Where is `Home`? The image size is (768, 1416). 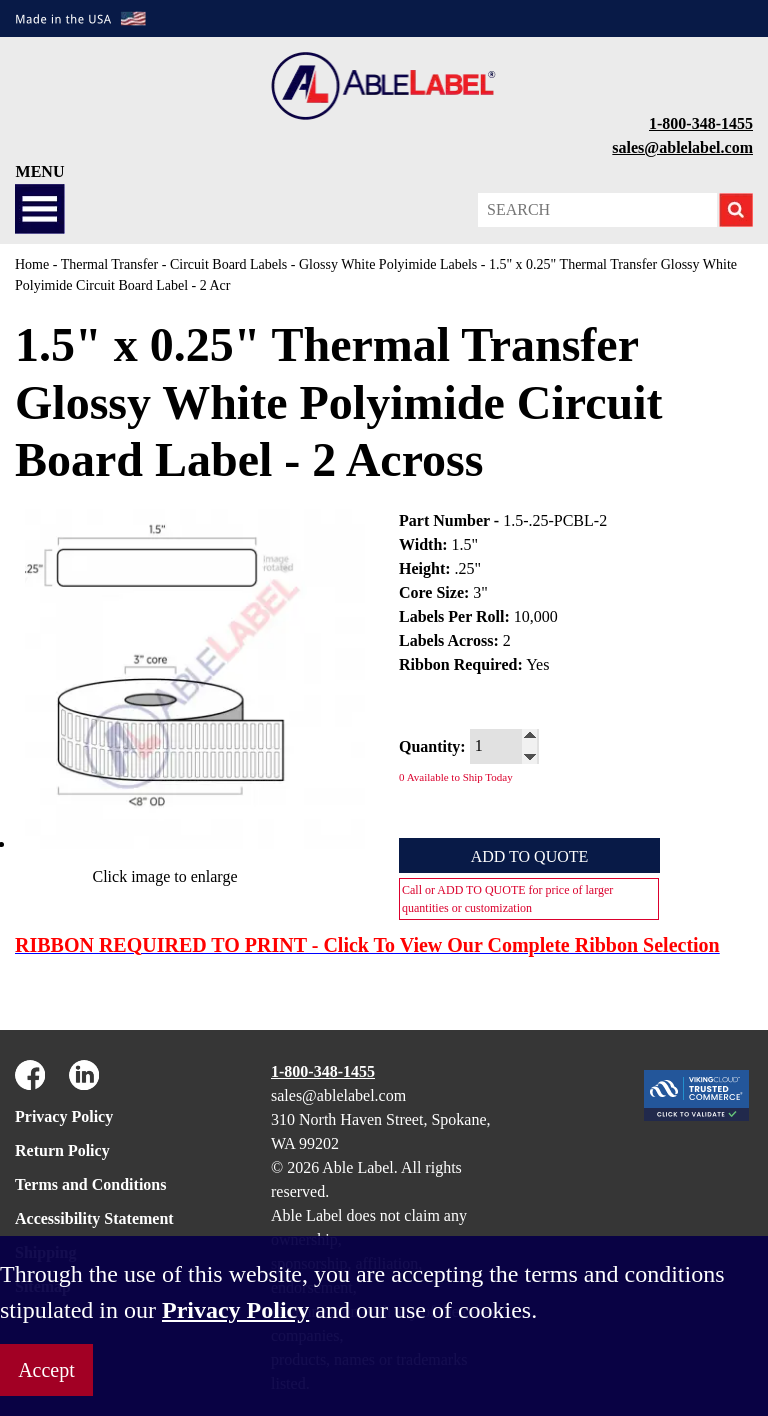 Home is located at coordinates (32, 264).